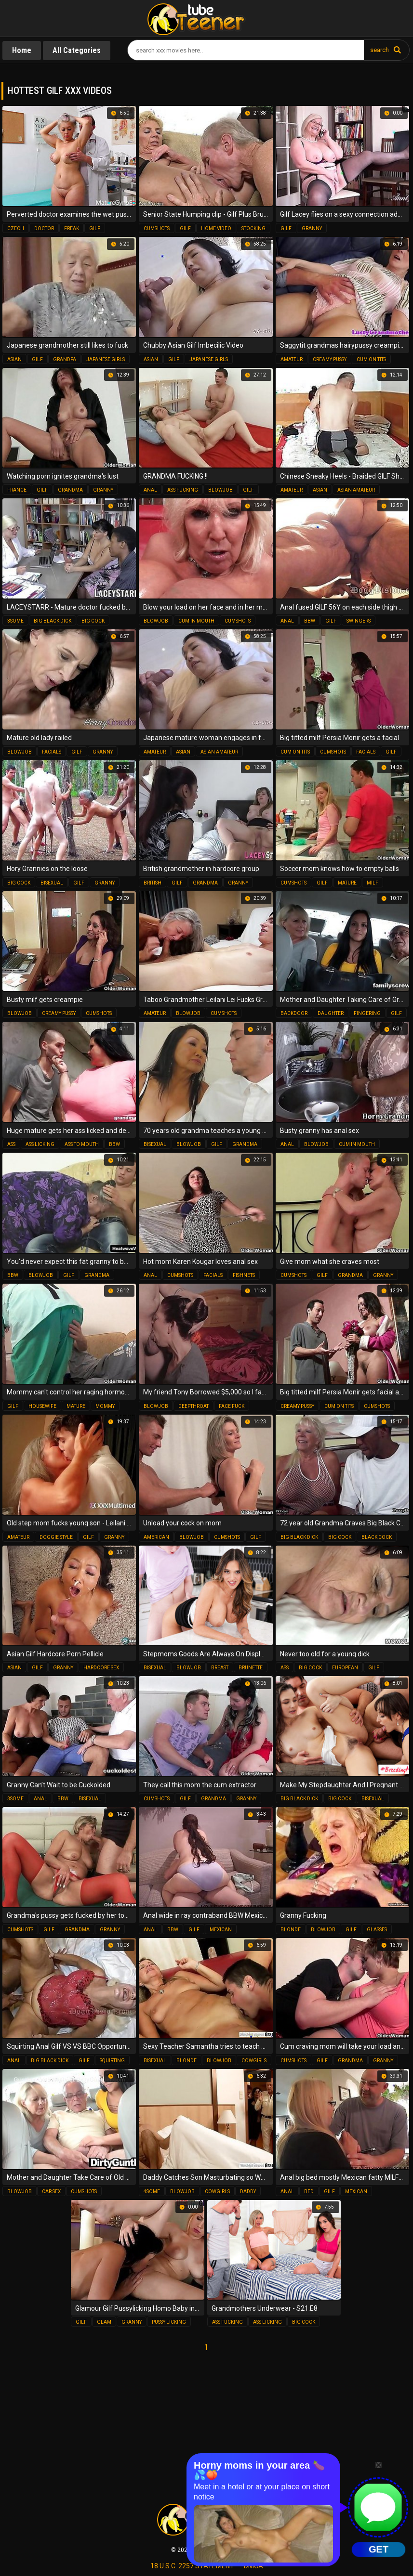 Image resolution: width=413 pixels, height=2576 pixels. What do you see at coordinates (219, 1667) in the screenshot?
I see `breast` at bounding box center [219, 1667].